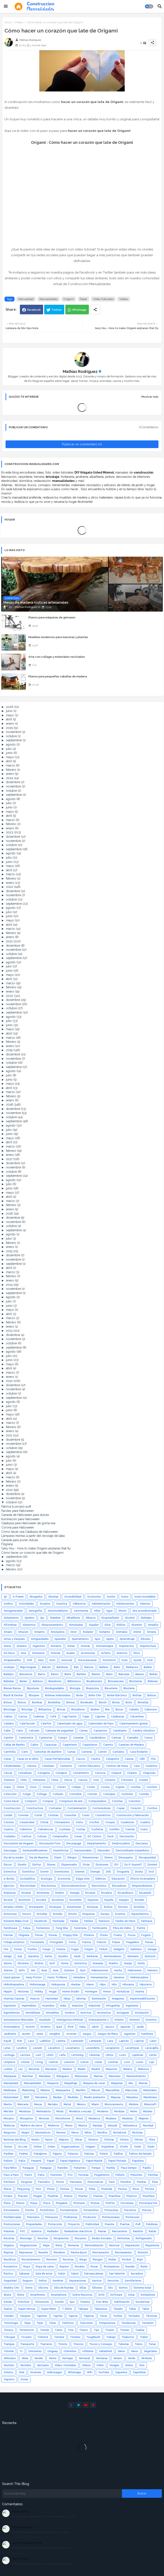 Image resolution: width=164 pixels, height=2576 pixels. Describe the element at coordinates (135, 1787) in the screenshot. I see `Colchas` at that location.